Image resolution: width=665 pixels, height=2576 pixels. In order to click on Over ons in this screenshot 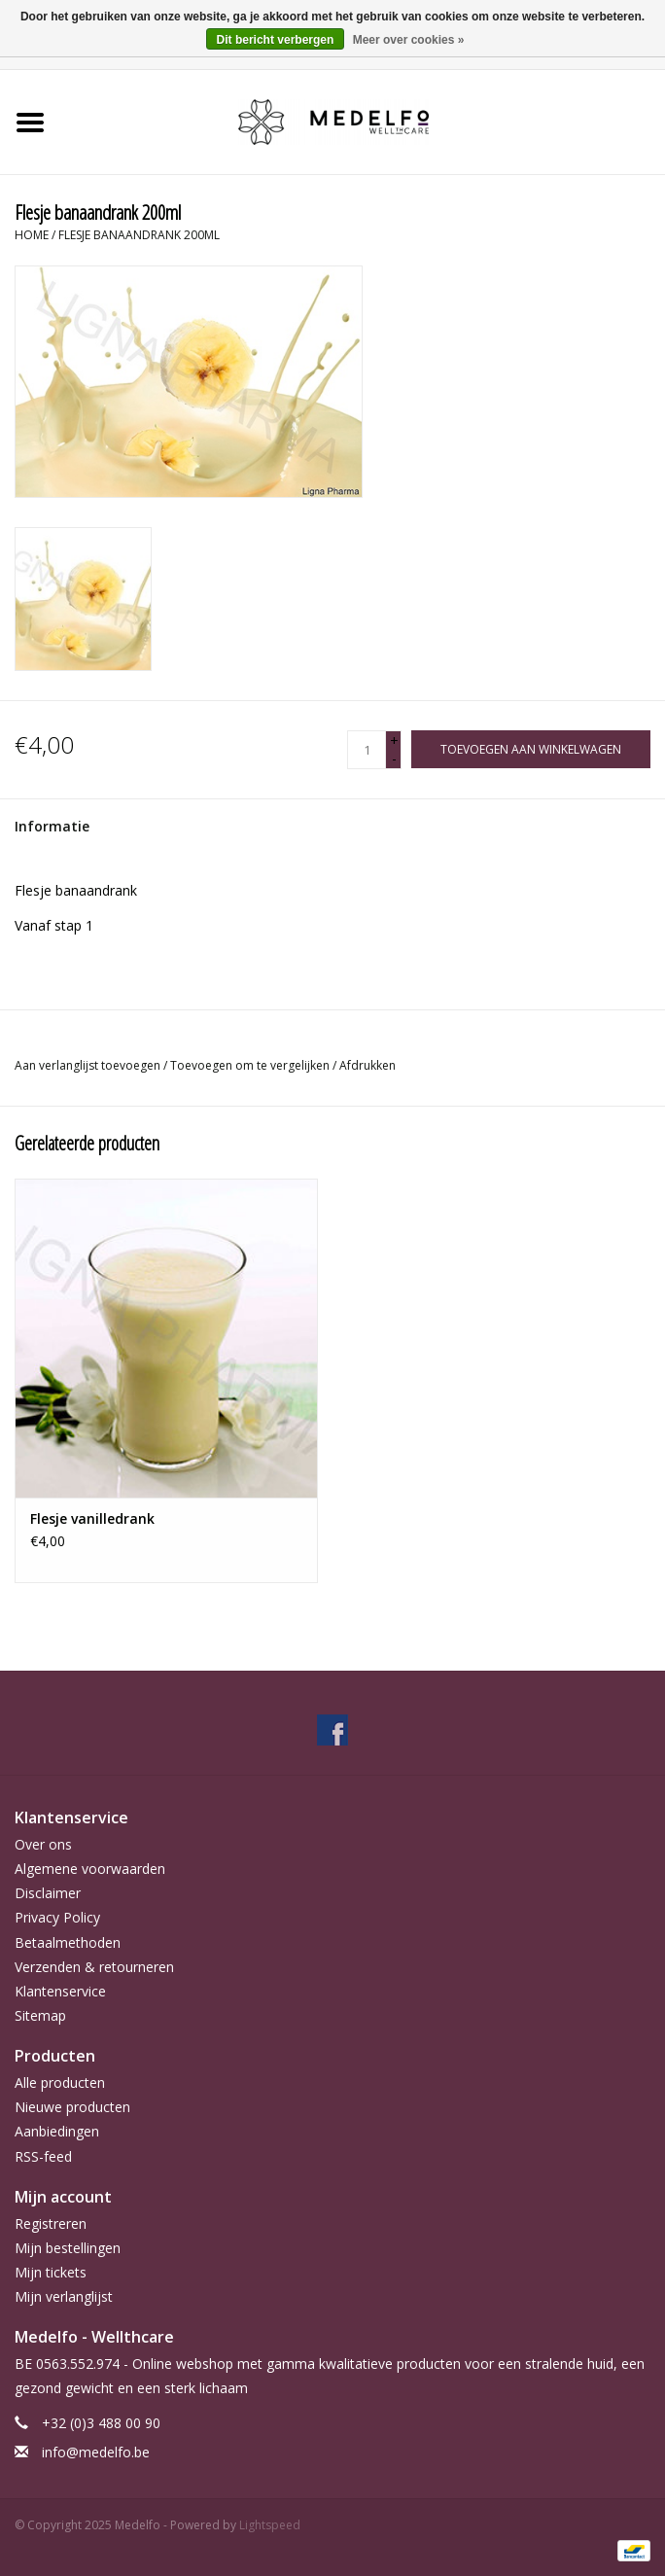, I will do `click(43, 1844)`.